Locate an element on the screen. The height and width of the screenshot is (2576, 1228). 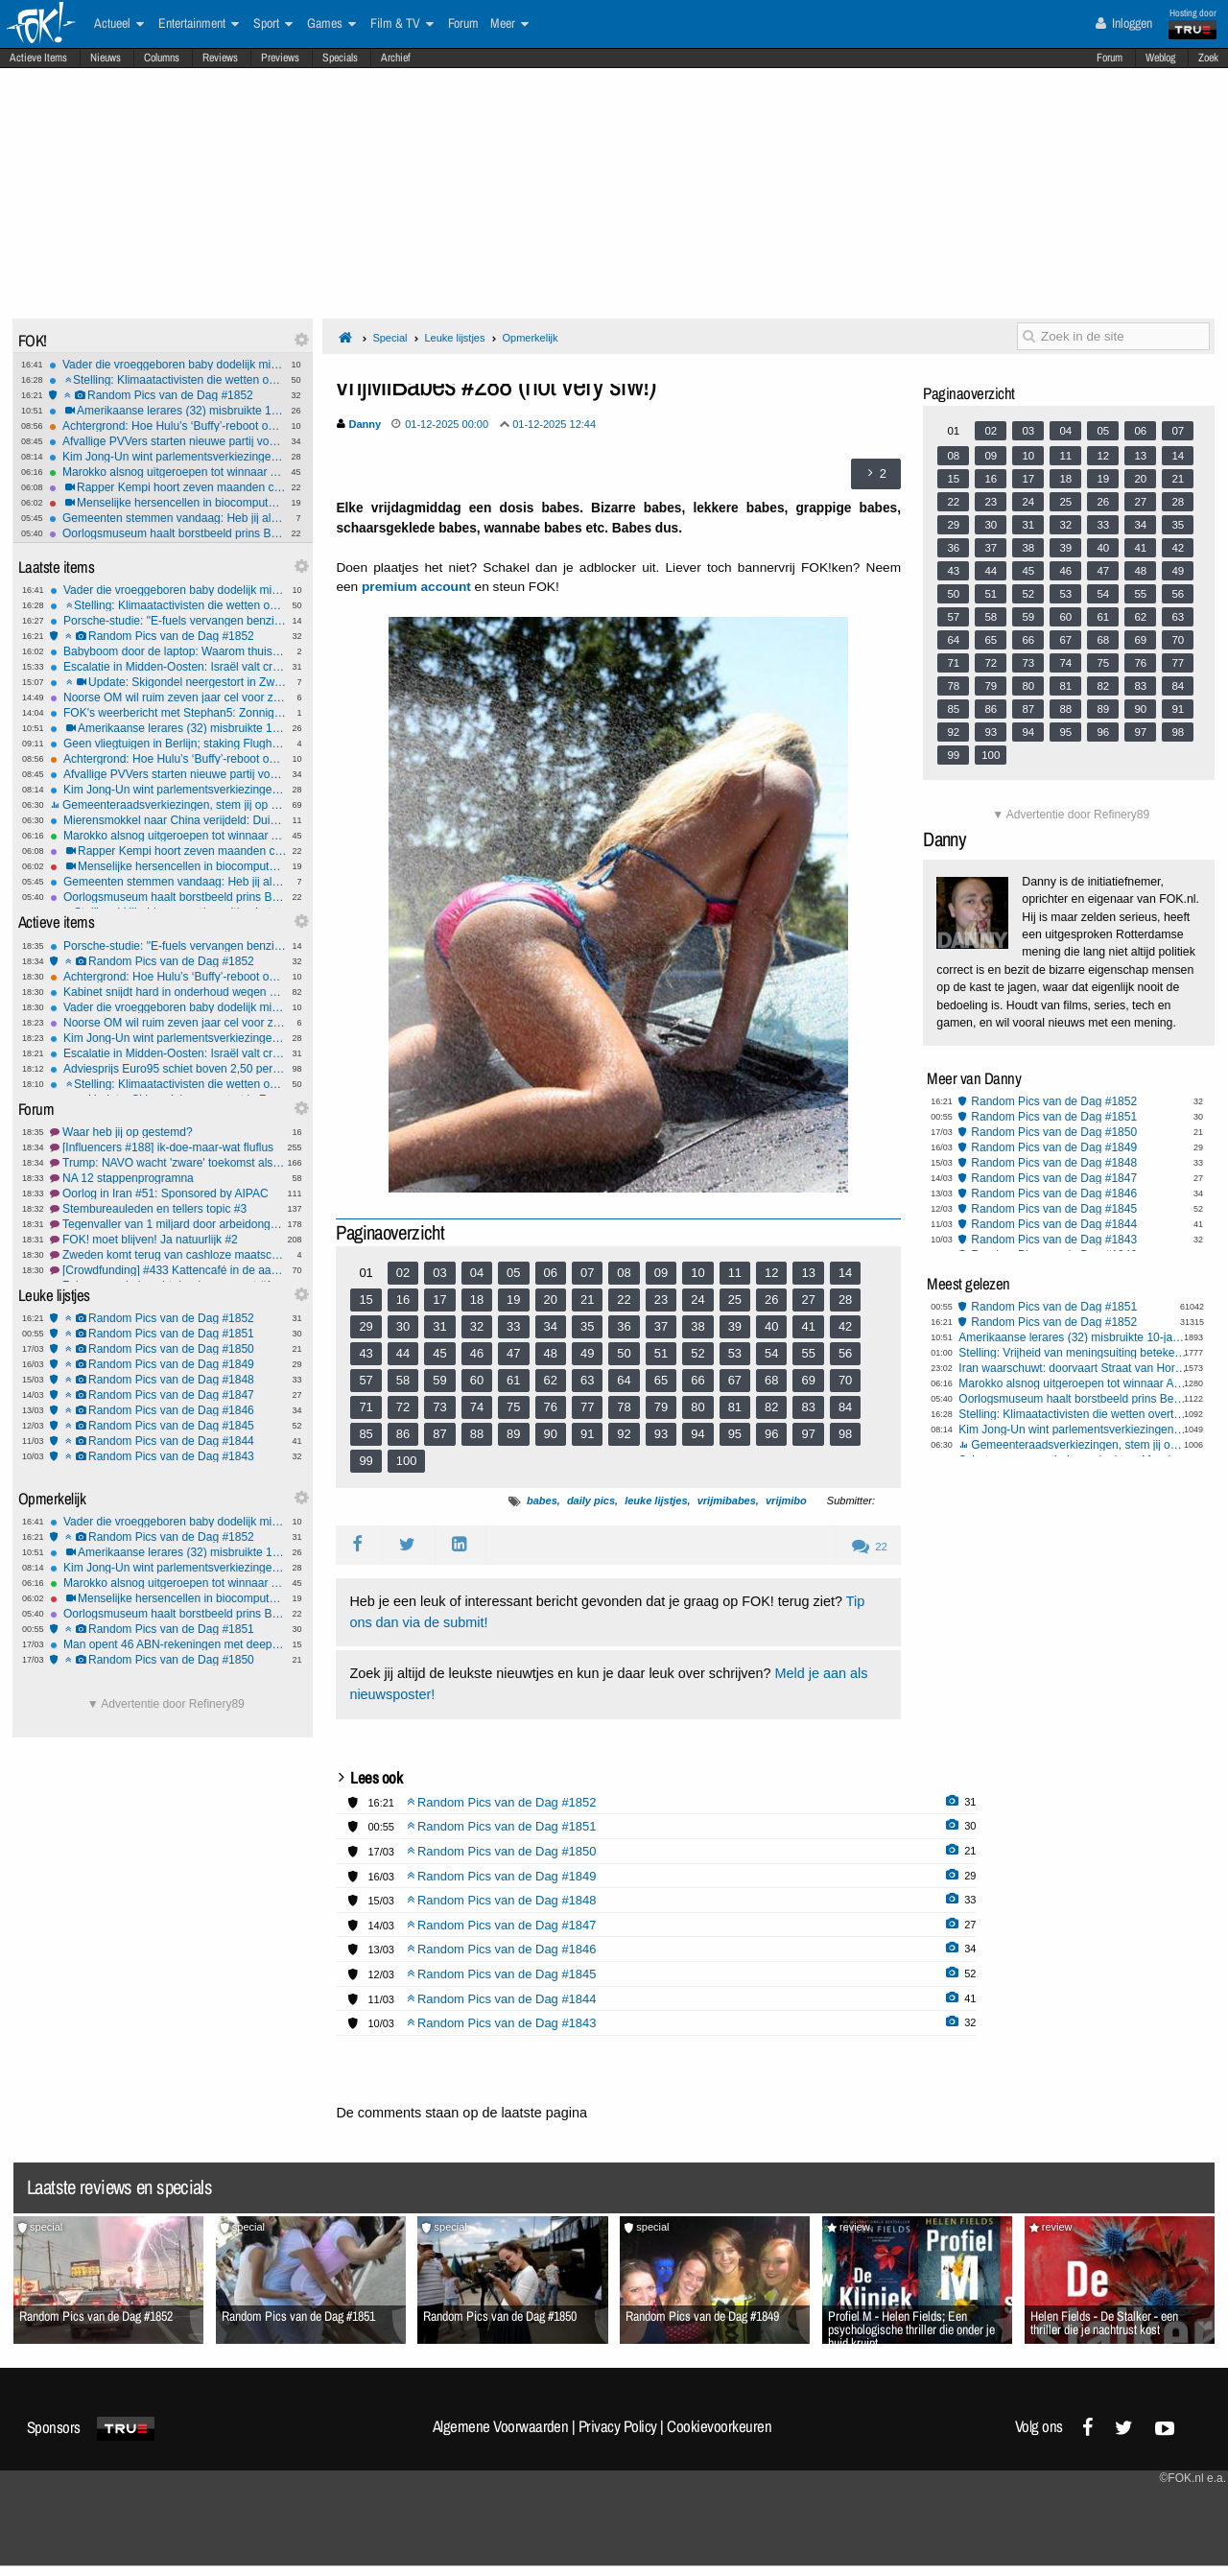
68 is located at coordinates (771, 1380).